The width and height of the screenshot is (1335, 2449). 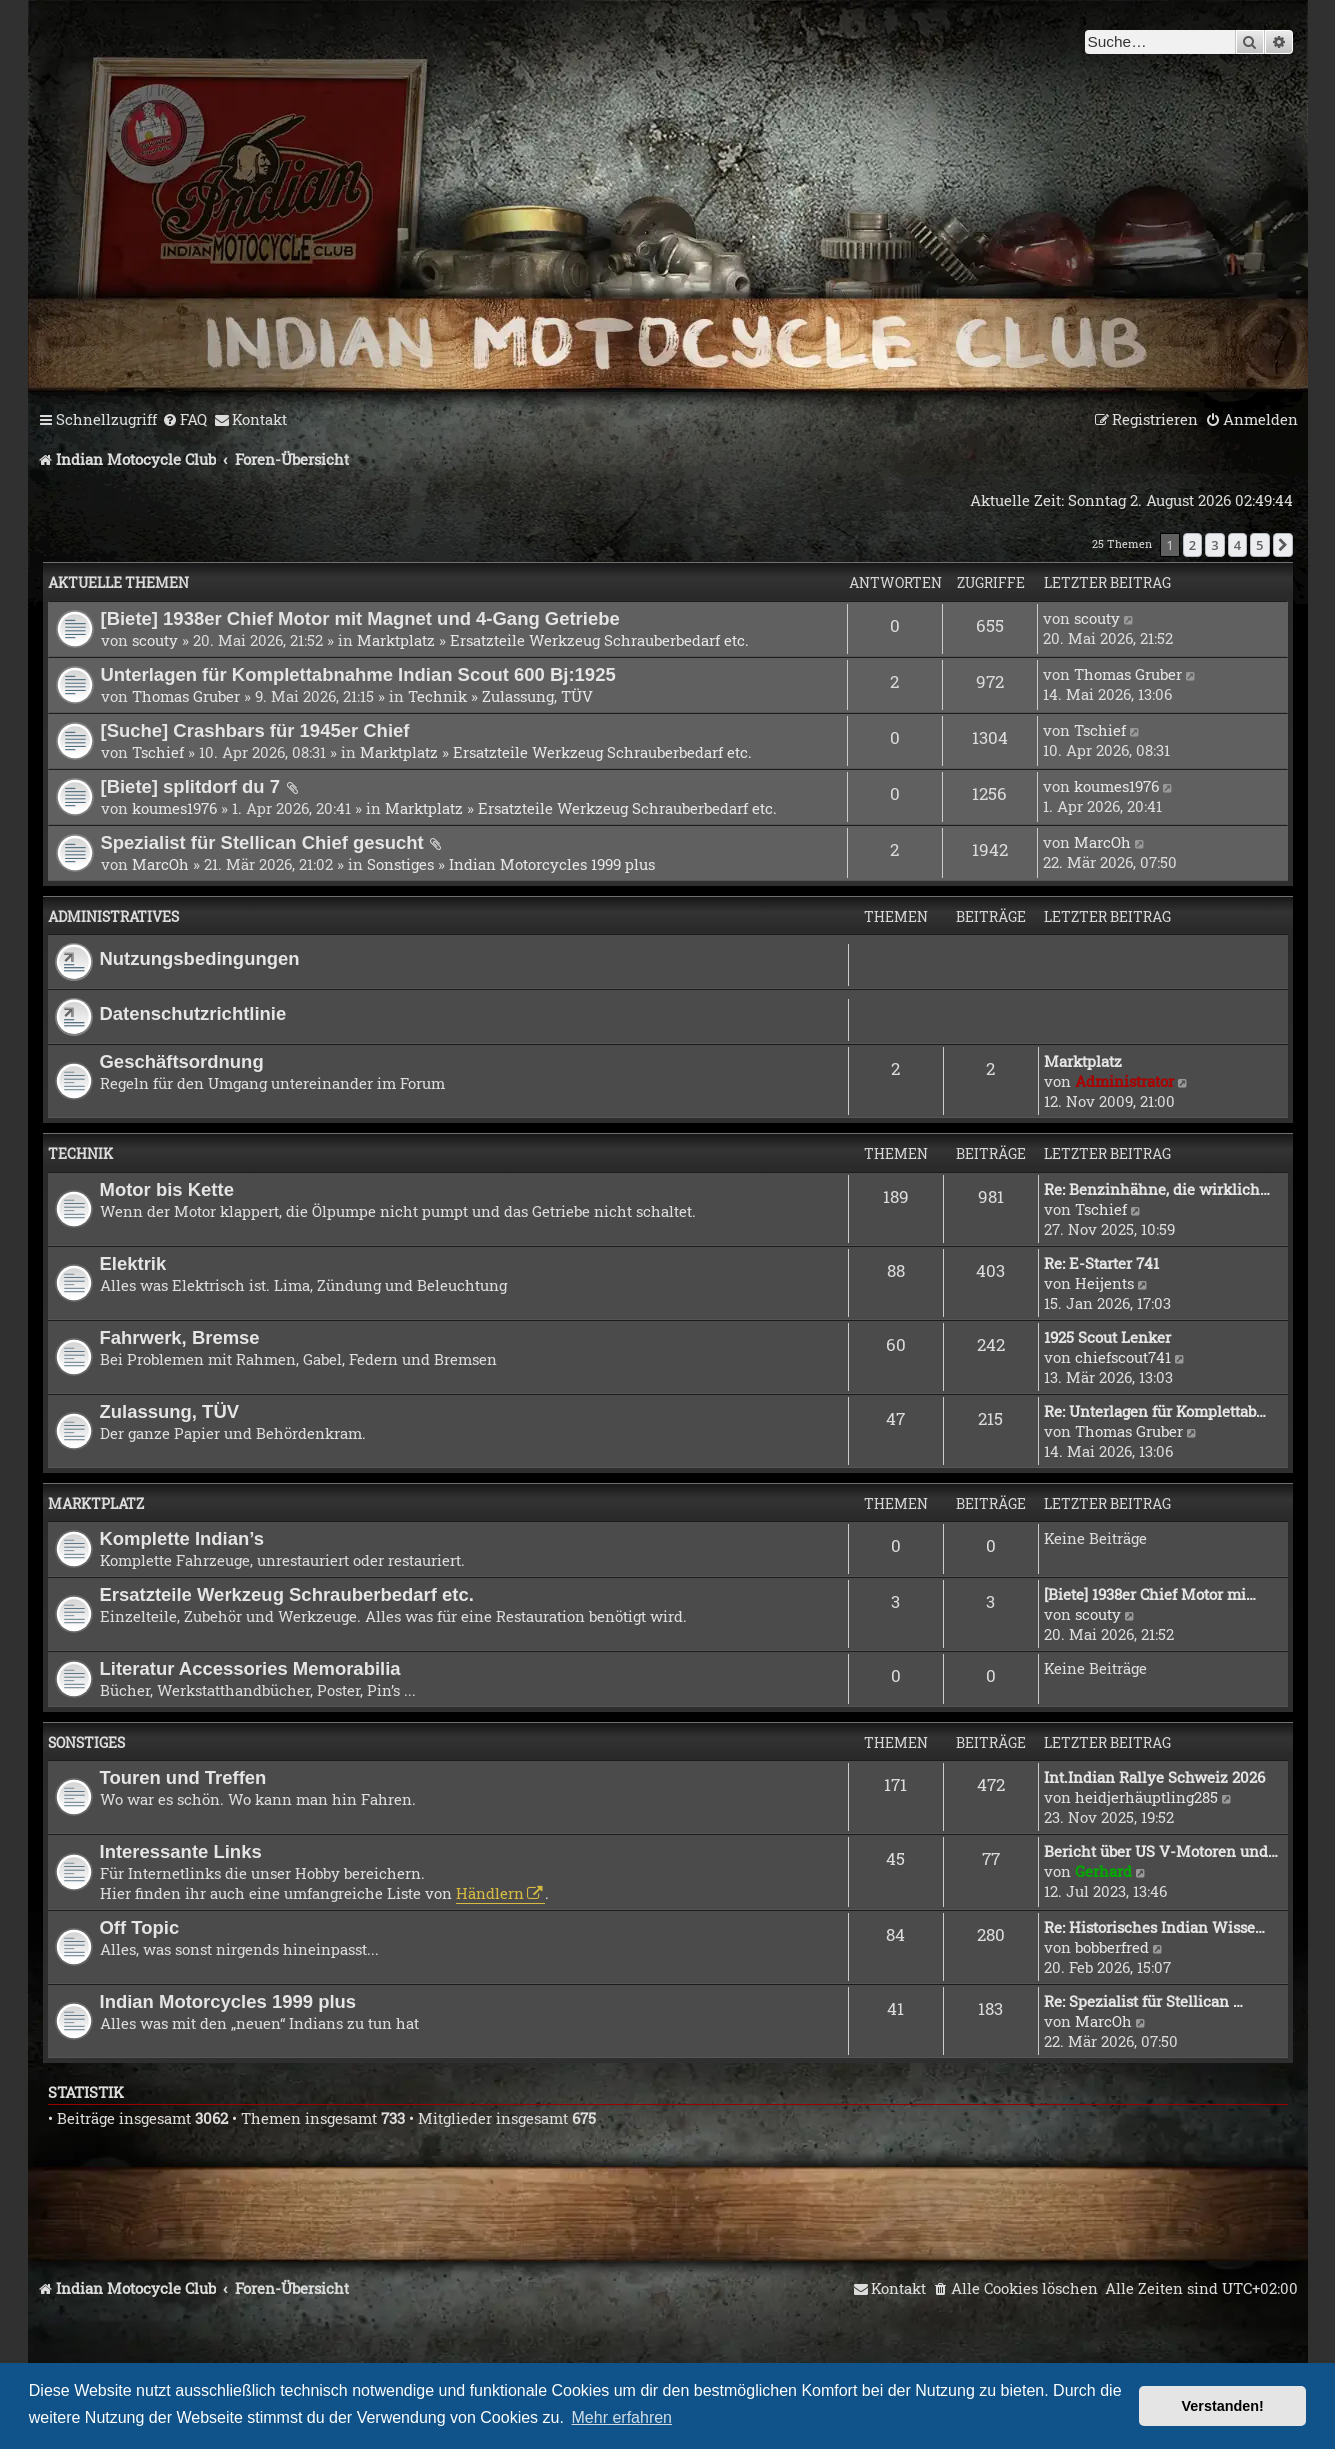 What do you see at coordinates (155, 640) in the screenshot?
I see `scouty` at bounding box center [155, 640].